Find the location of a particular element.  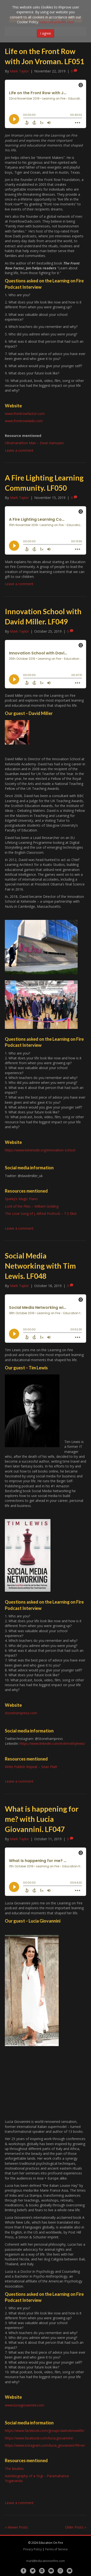

Sparky’s Magic Piano is located at coordinates (21, 1198).